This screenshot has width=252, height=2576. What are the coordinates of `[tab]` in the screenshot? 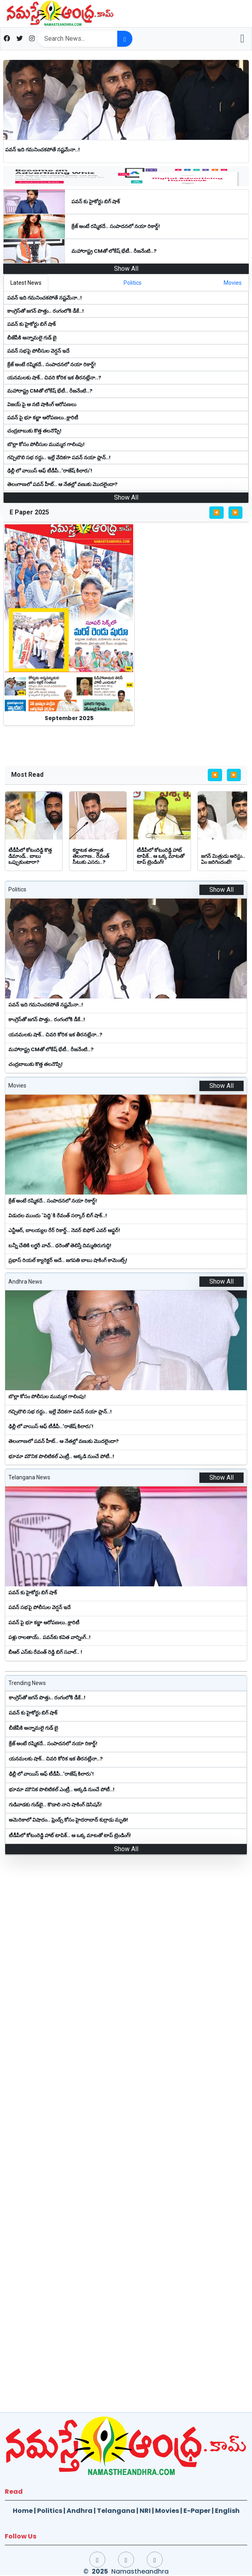 It's located at (26, 282).